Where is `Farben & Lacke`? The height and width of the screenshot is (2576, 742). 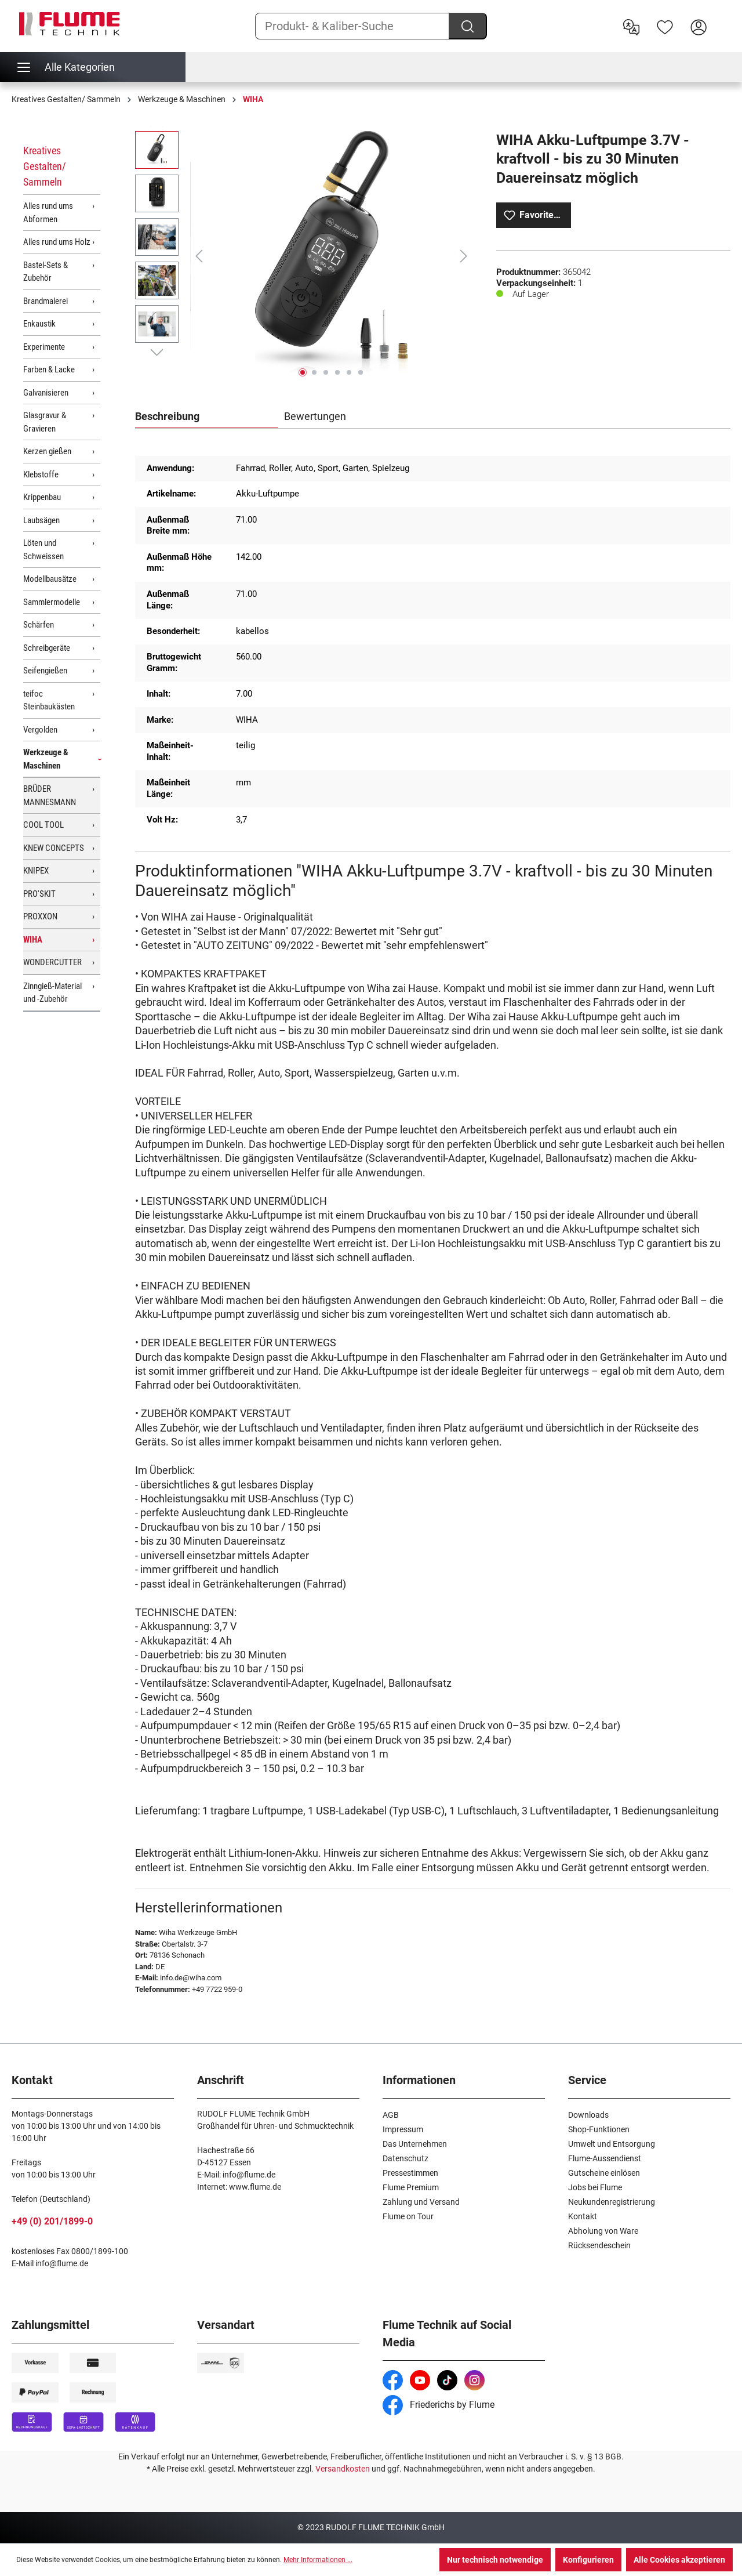 Farben & Lacke is located at coordinates (49, 369).